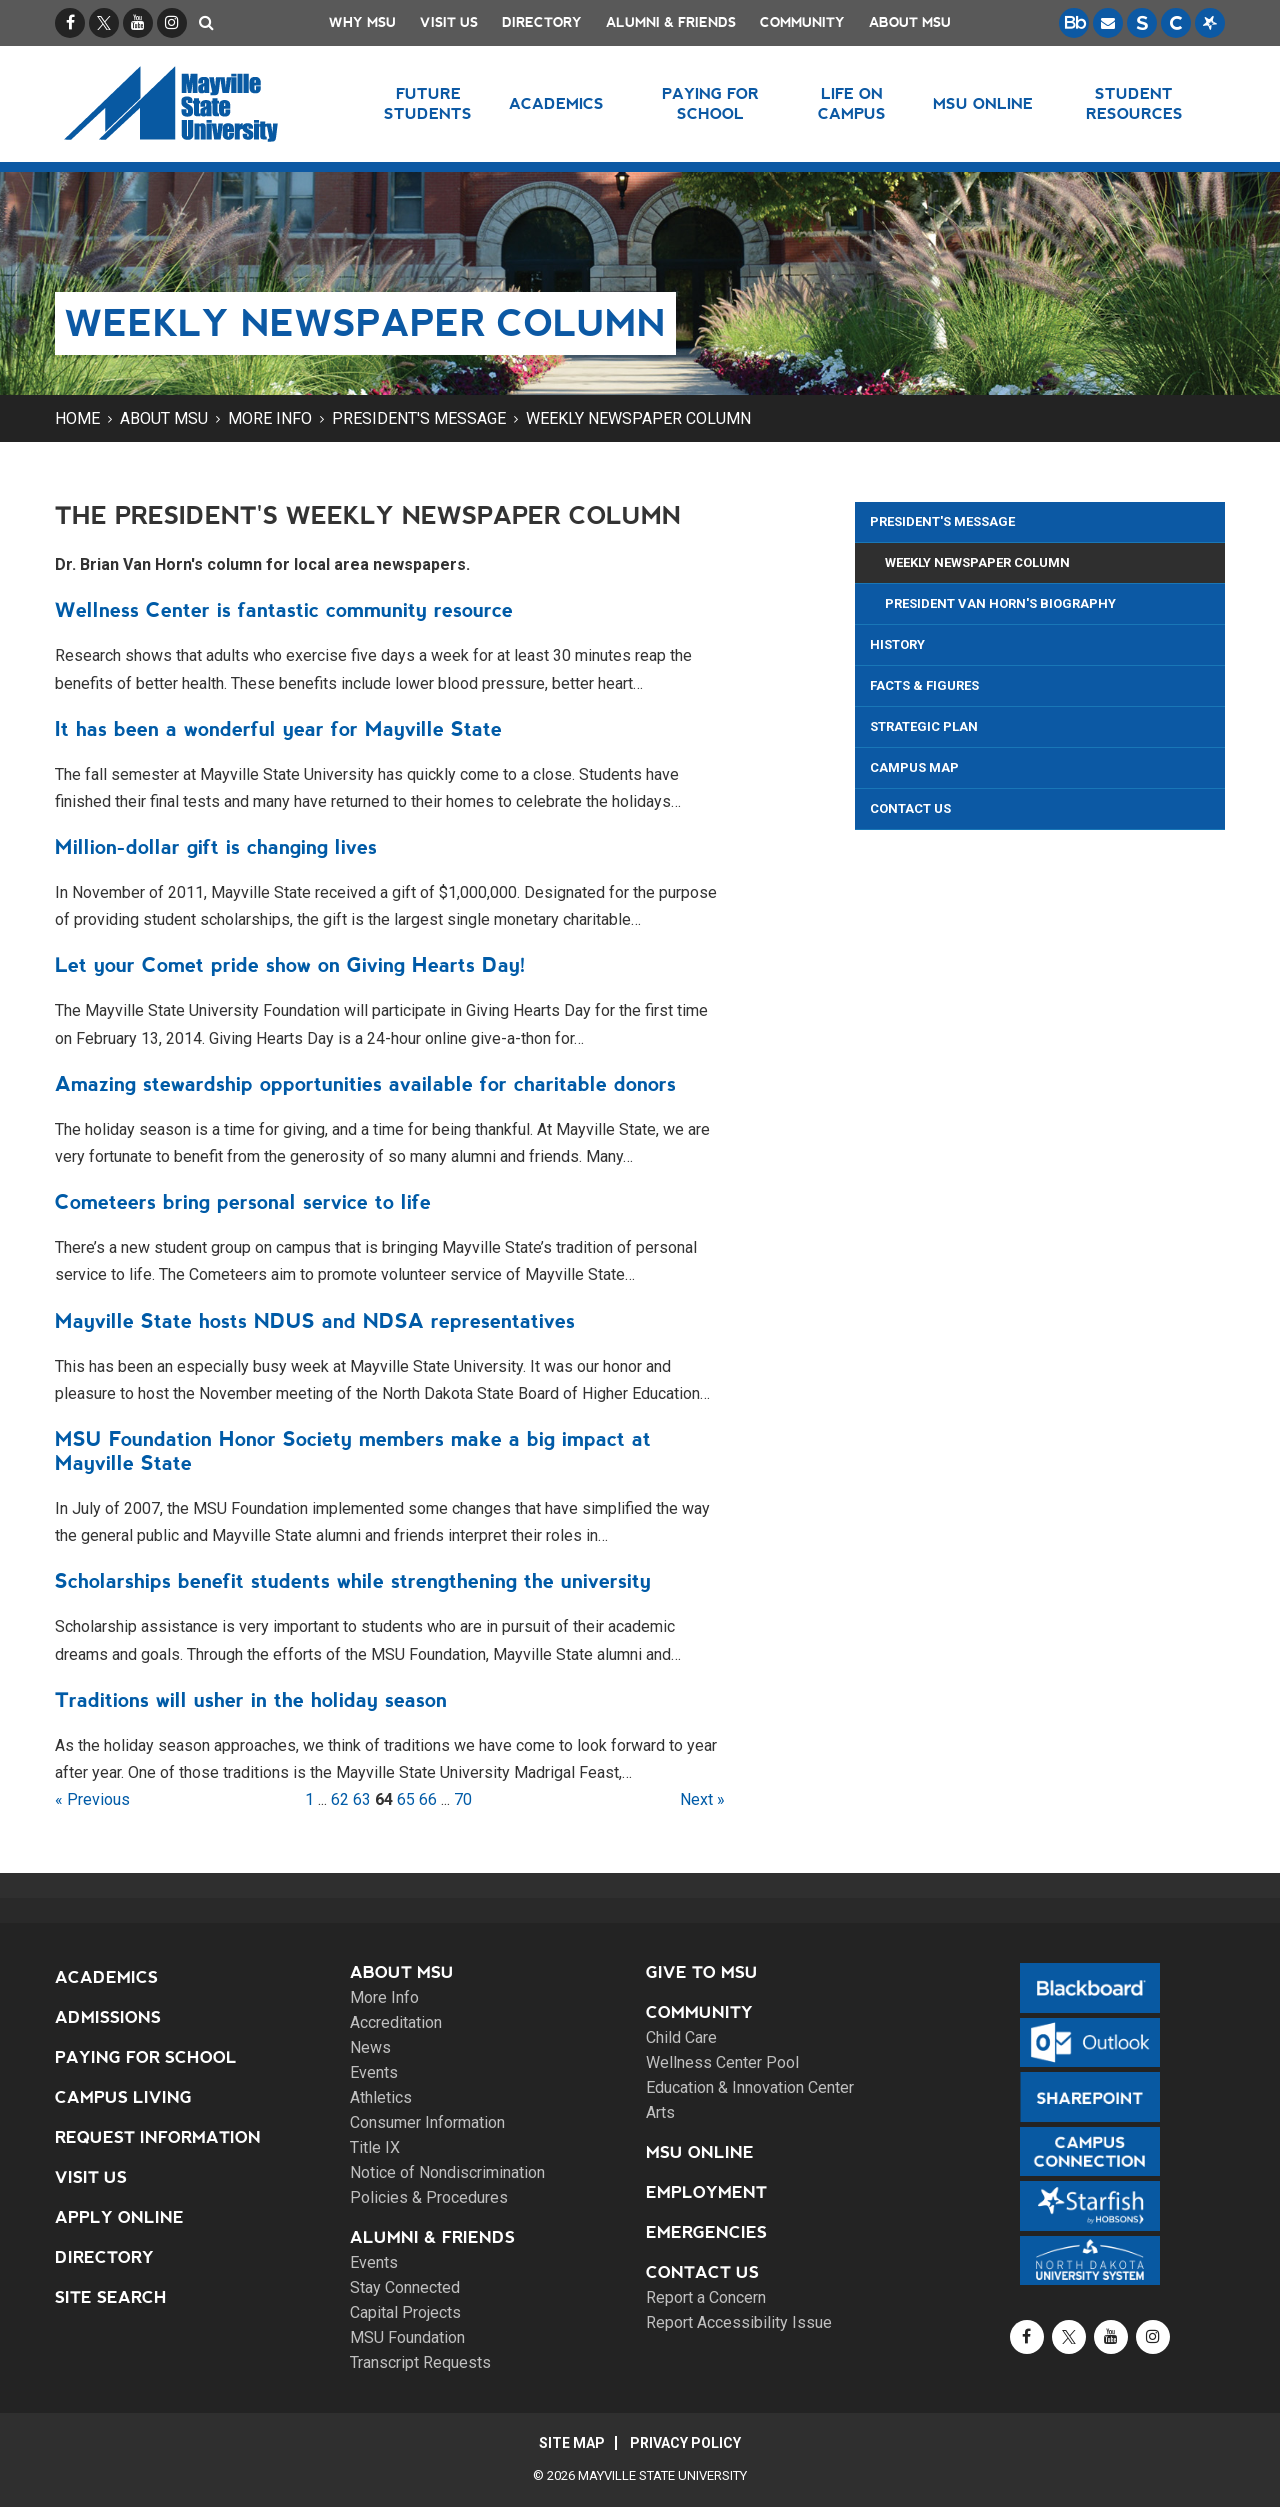  I want to click on Employment, so click(706, 2192).